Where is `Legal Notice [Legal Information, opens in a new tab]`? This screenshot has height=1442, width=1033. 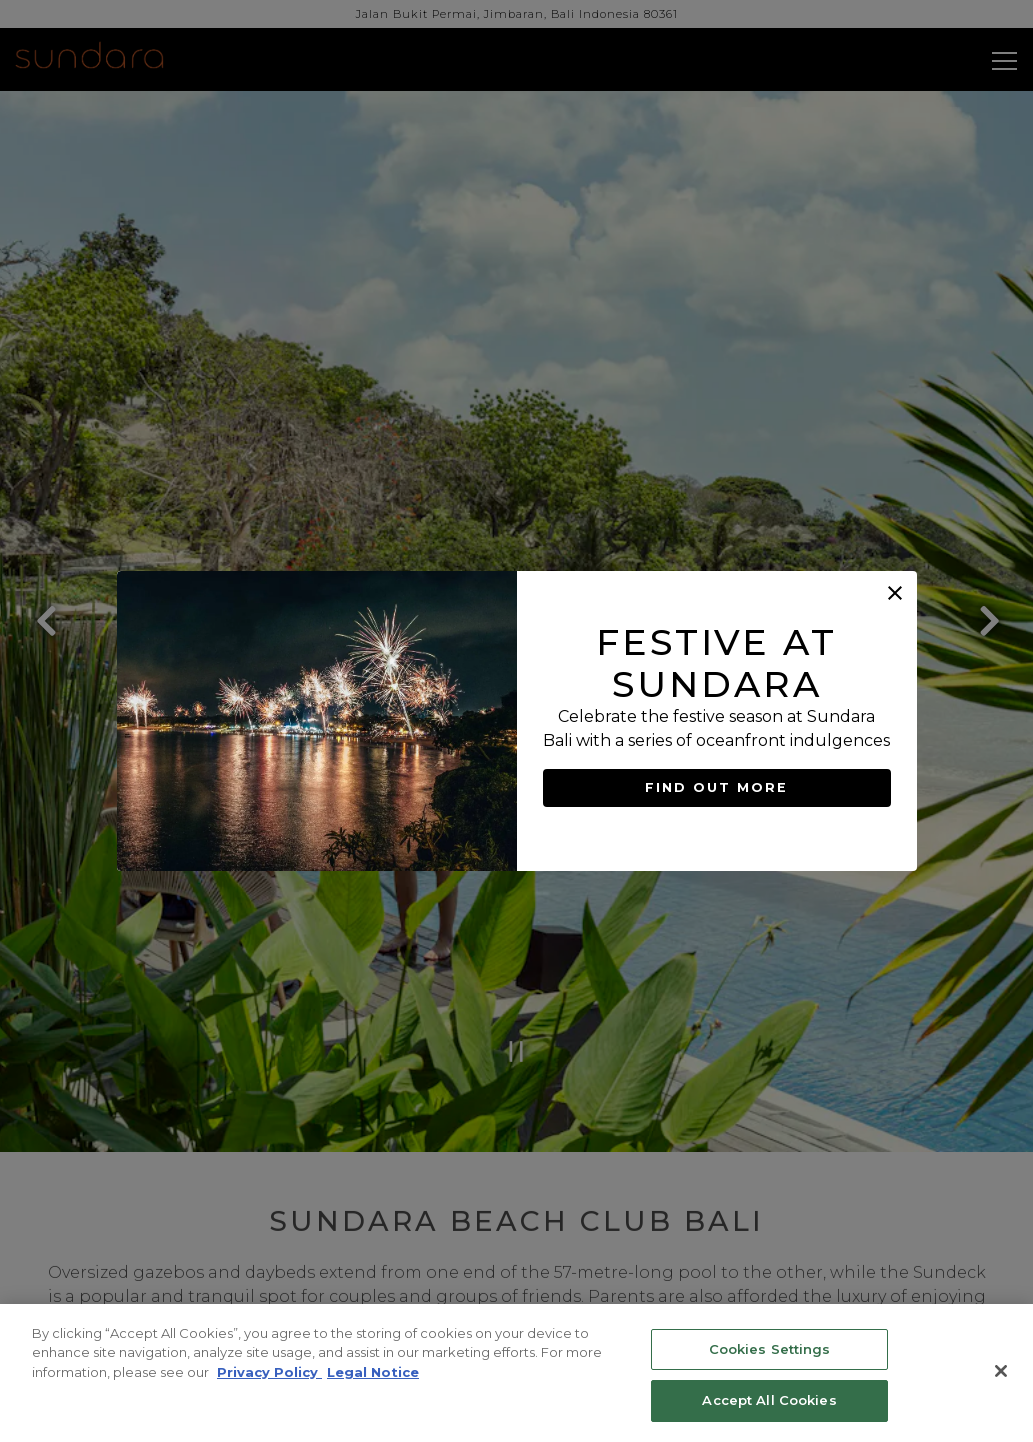
Legal Notice [Legal Information, opens in a new tab] is located at coordinates (373, 1372).